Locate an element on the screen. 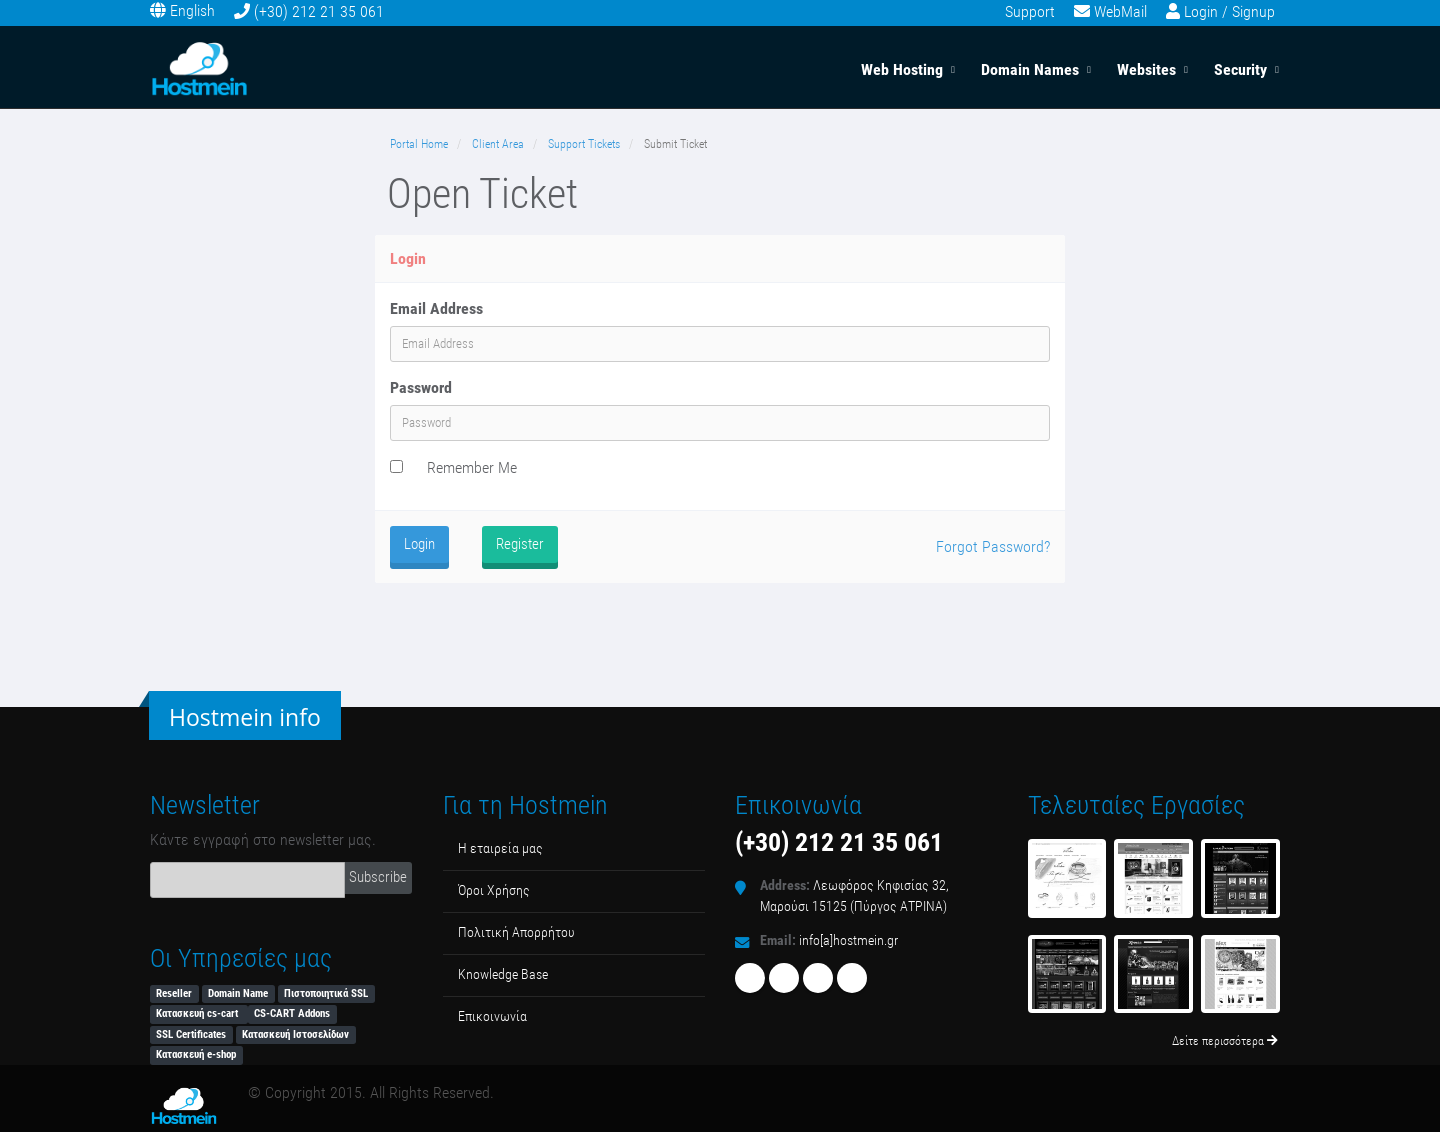 This screenshot has height=1132, width=1440. Support Tickets is located at coordinates (584, 144).